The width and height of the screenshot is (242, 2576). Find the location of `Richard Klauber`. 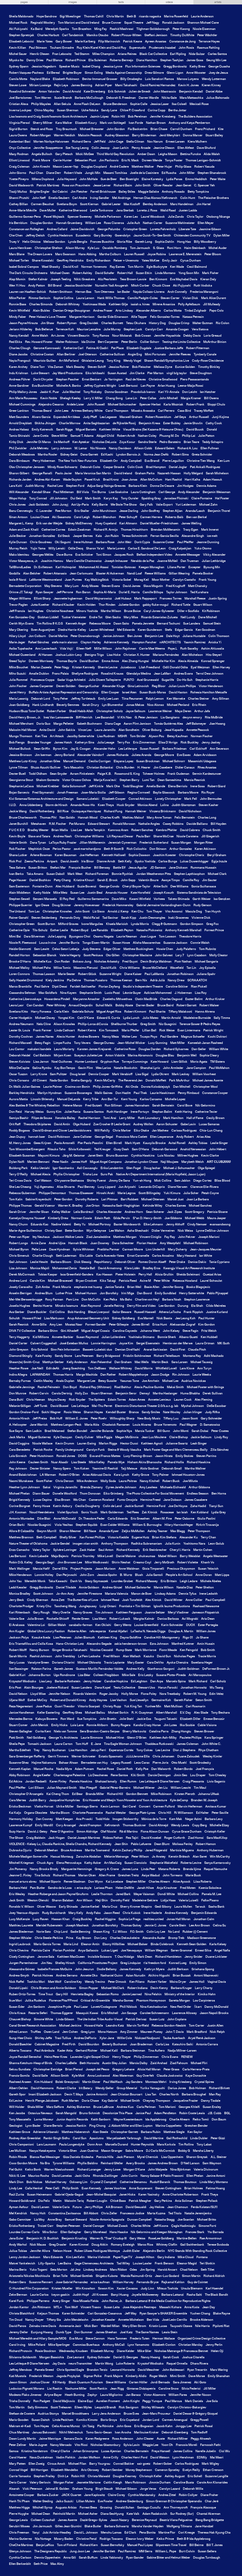

Richard Klauber is located at coordinates (63, 605).